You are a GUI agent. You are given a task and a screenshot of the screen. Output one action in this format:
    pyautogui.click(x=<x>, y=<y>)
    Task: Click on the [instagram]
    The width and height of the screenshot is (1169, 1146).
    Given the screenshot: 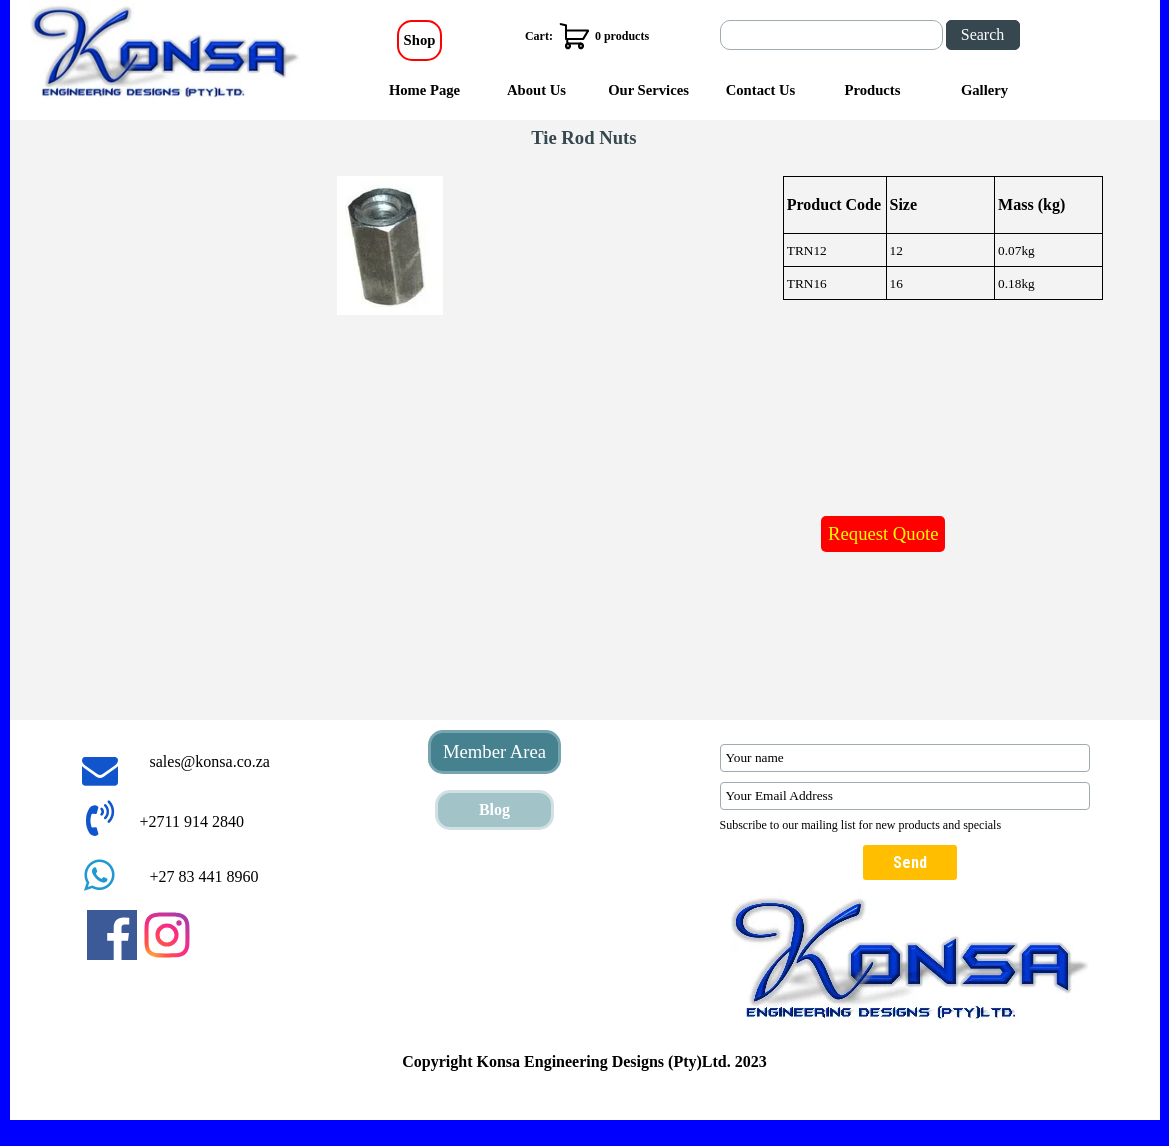 What is the action you would take?
    pyautogui.click(x=167, y=935)
    